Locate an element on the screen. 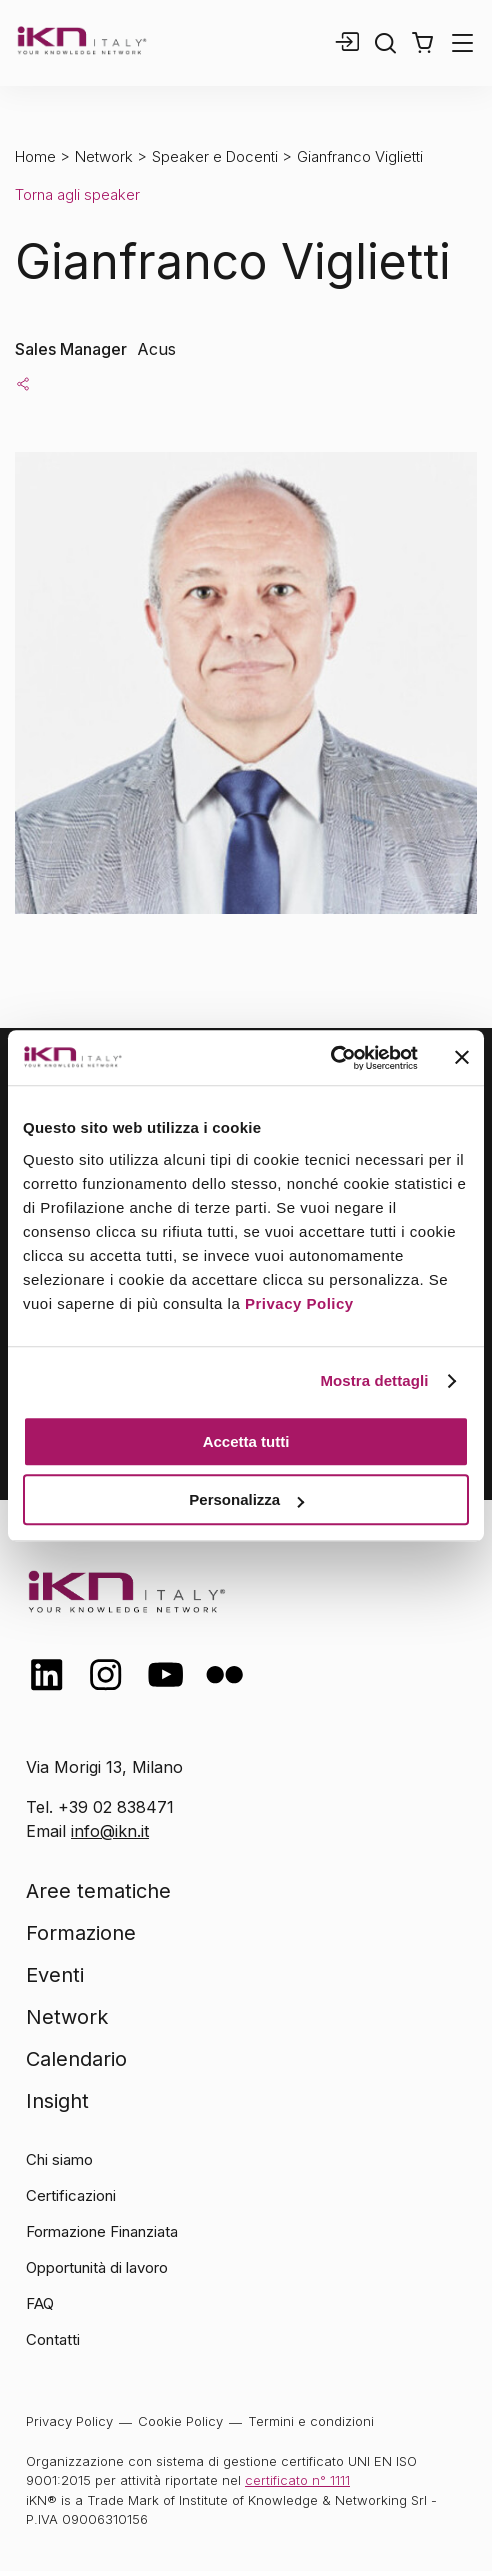  Contatti is located at coordinates (53, 2339).